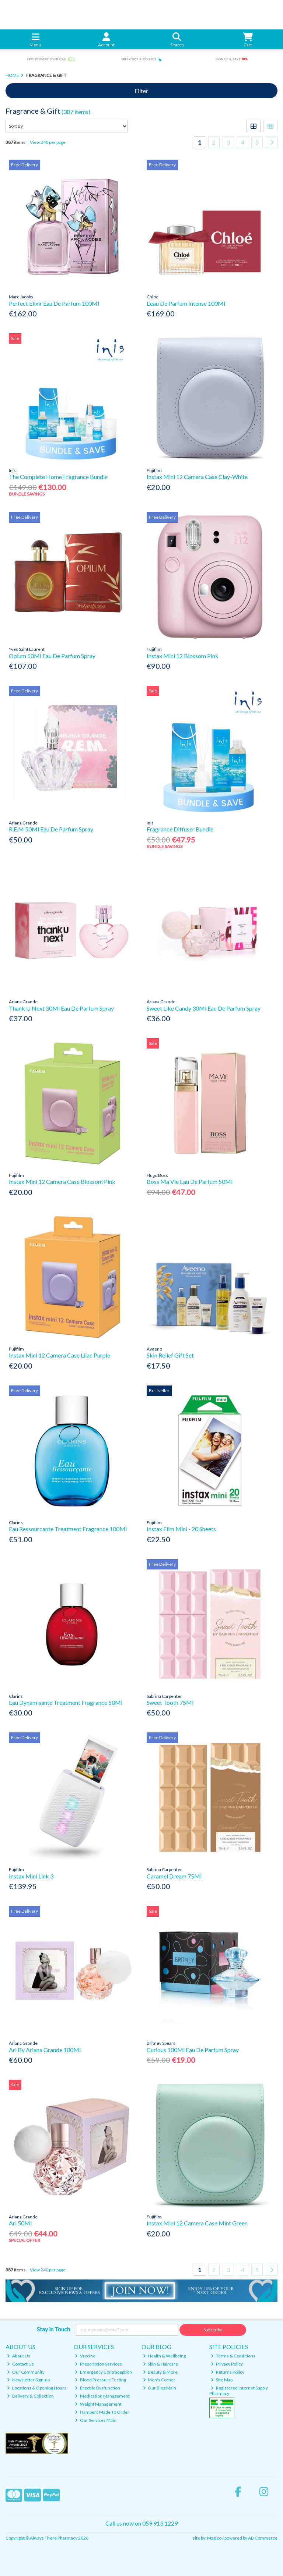 The width and height of the screenshot is (283, 2576). What do you see at coordinates (98, 2364) in the screenshot?
I see `Prescription Services` at bounding box center [98, 2364].